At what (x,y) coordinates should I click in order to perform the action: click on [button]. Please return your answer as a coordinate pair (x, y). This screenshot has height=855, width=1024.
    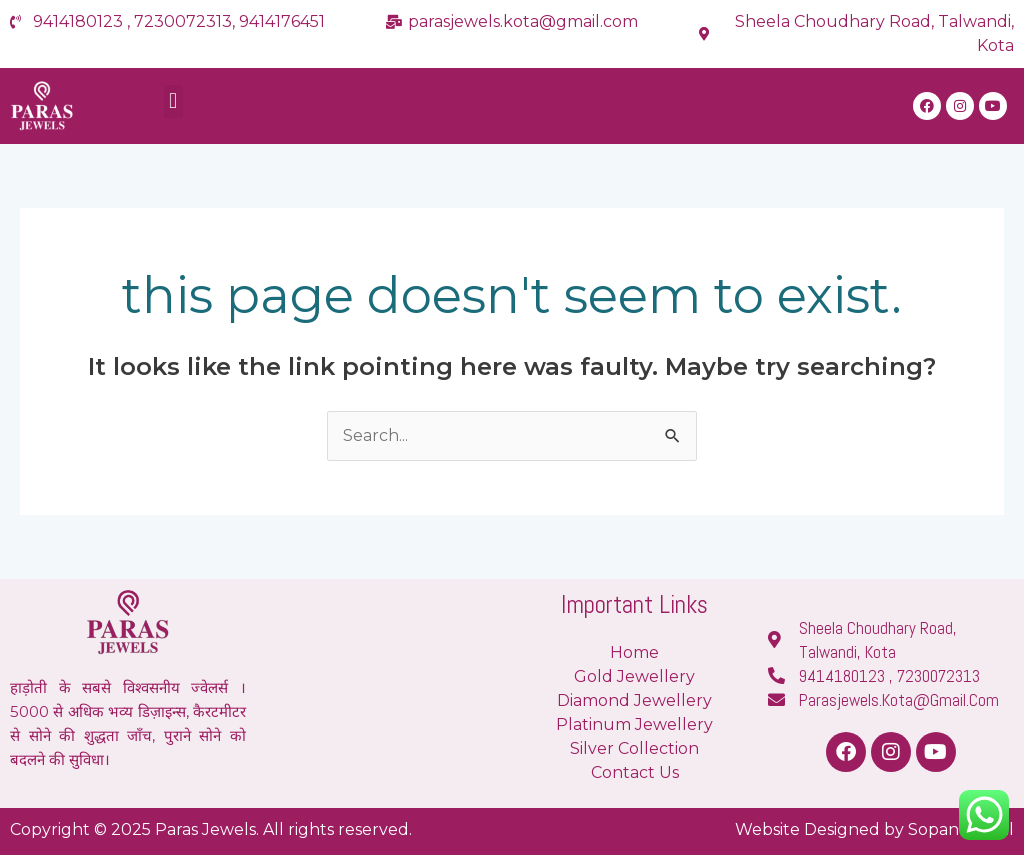
    Looking at the image, I should click on (173, 101).